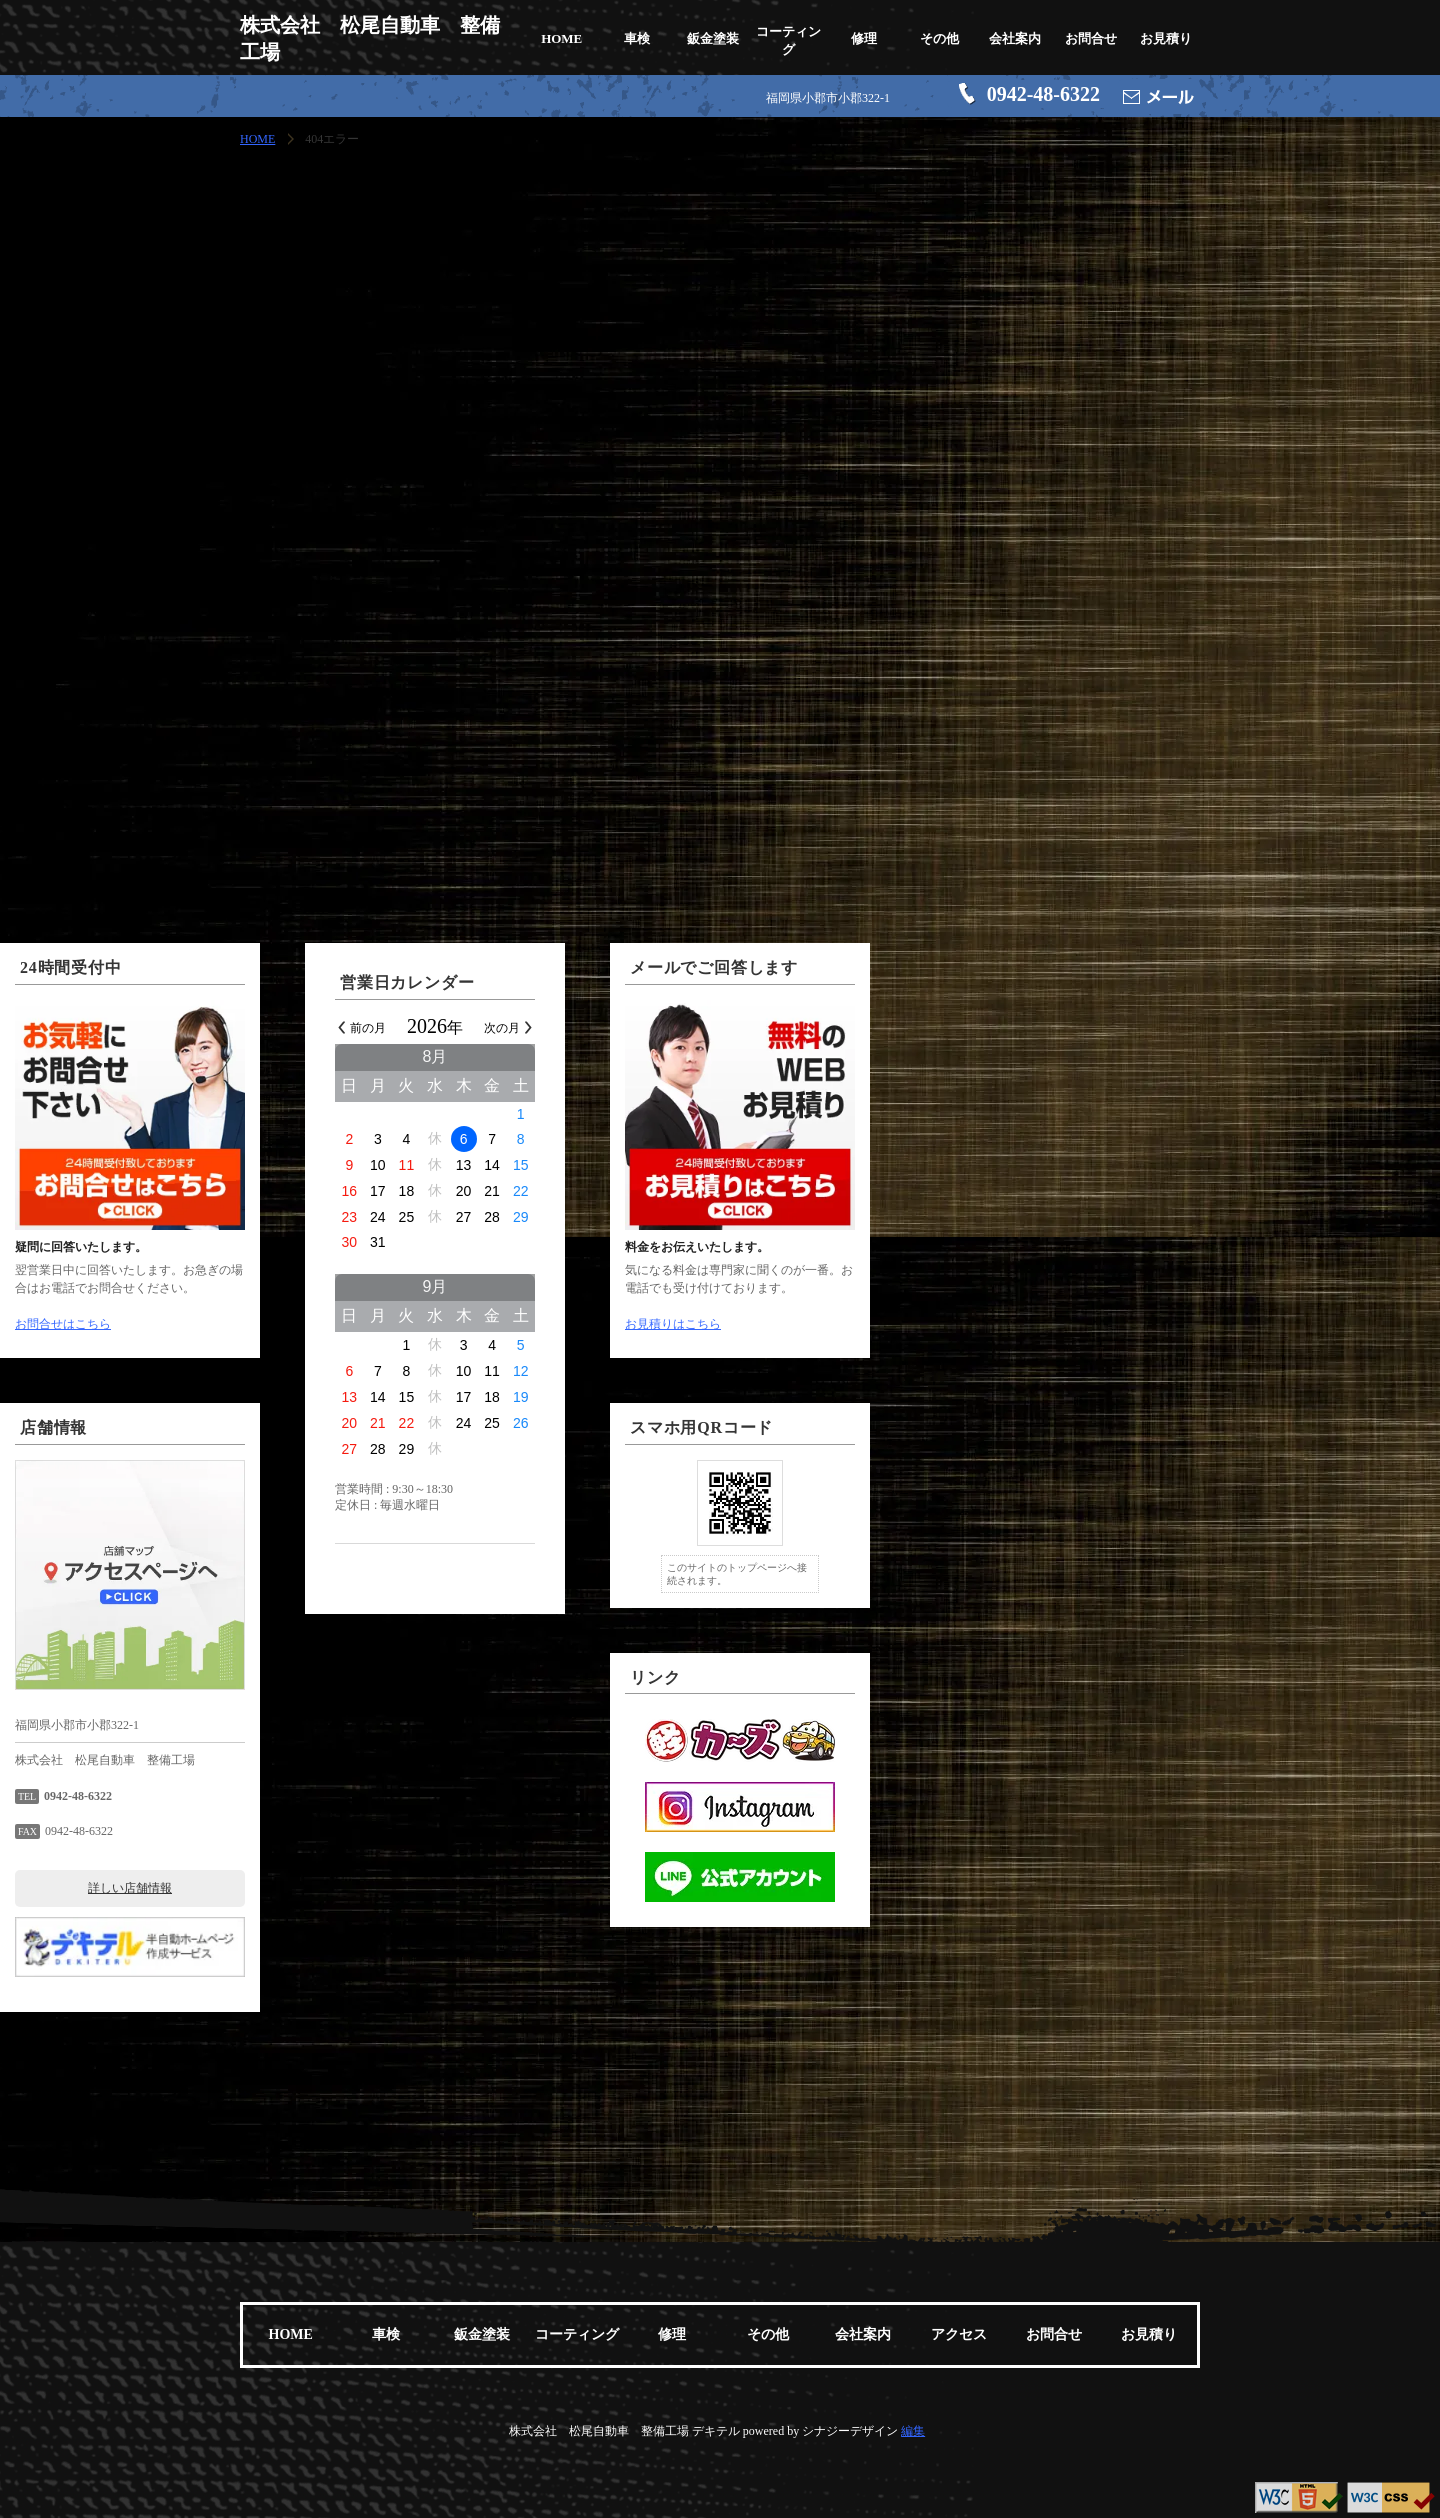  I want to click on 修理, so click(864, 38).